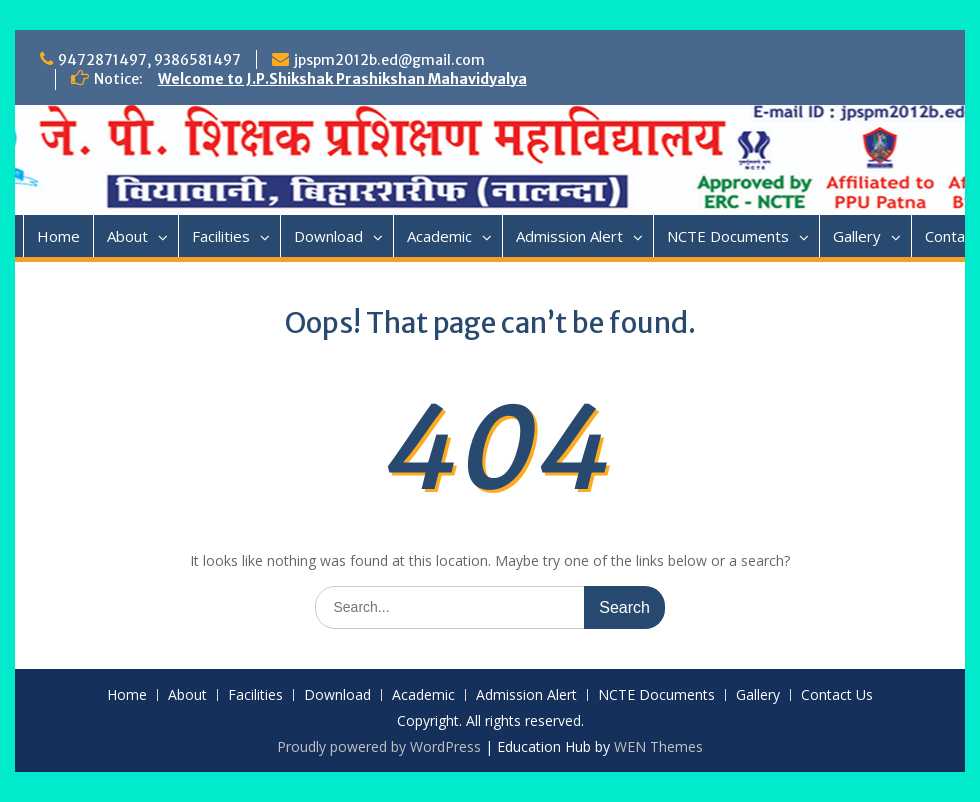 The height and width of the screenshot is (802, 980). Describe the element at coordinates (389, 60) in the screenshot. I see `jpspm2012b.ed@gmail.com` at that location.